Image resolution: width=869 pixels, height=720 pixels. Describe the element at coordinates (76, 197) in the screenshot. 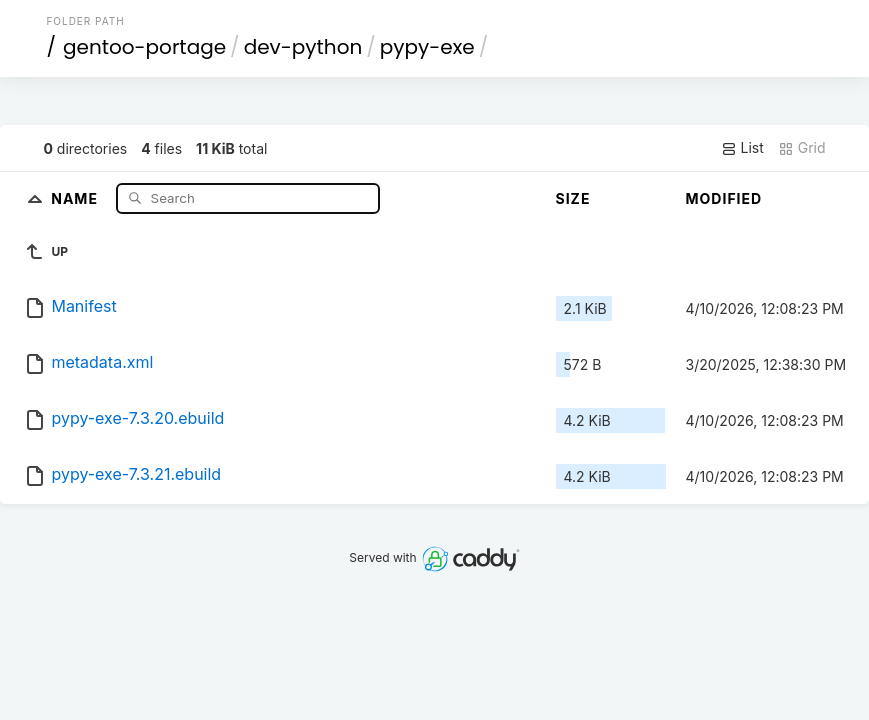

I see `Name` at that location.